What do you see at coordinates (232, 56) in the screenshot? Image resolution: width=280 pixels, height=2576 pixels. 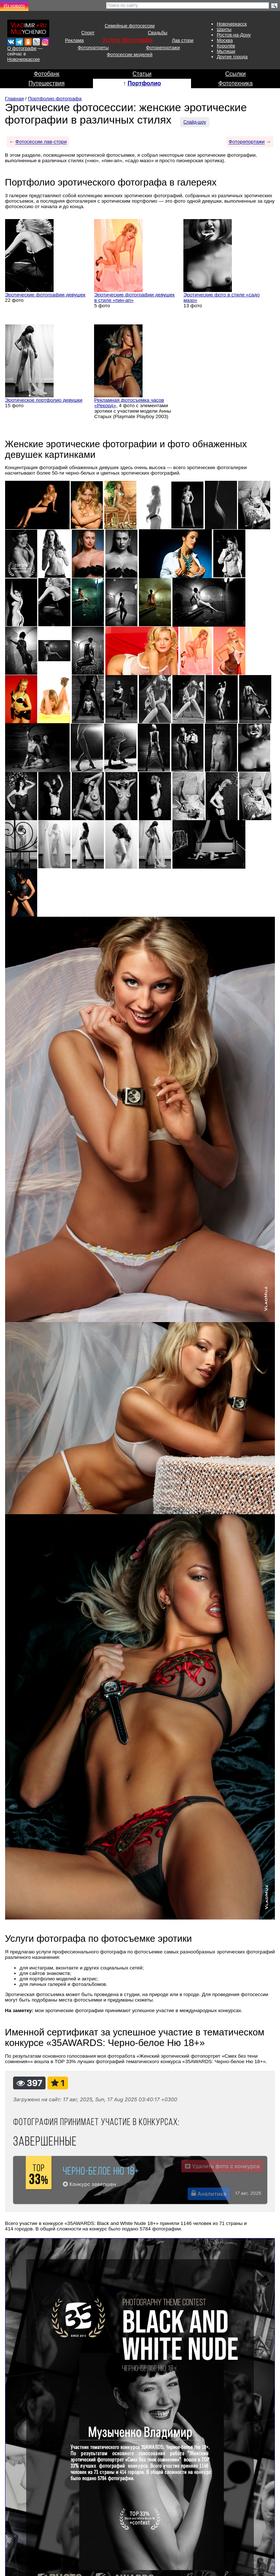 I see `Другие города` at bounding box center [232, 56].